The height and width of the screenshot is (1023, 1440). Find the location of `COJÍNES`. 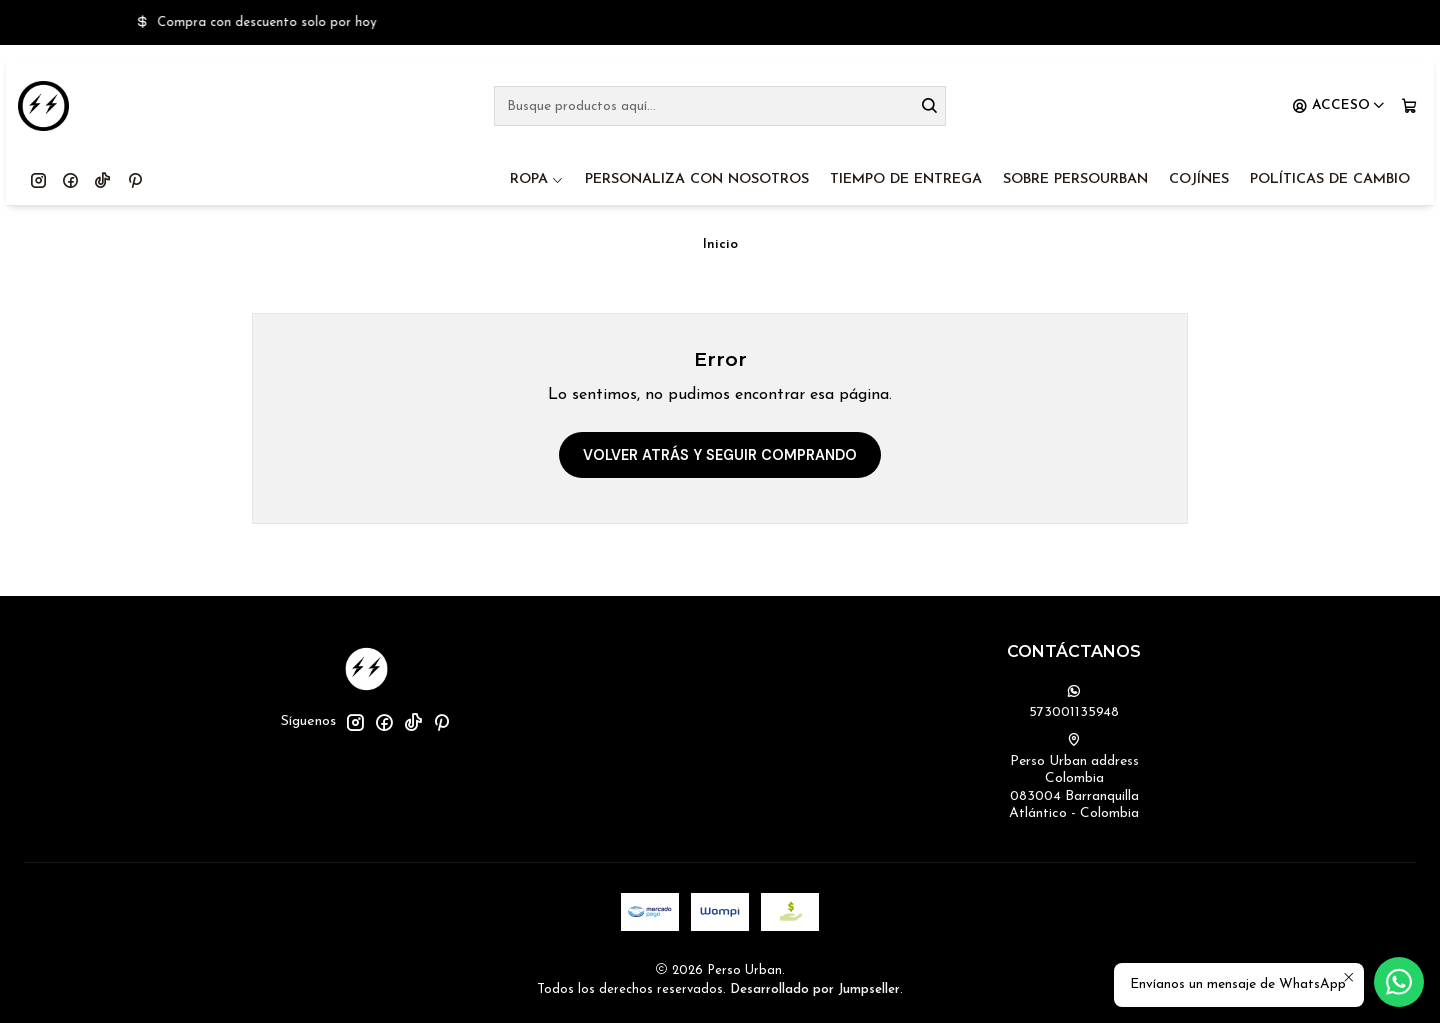

COJÍNES is located at coordinates (1199, 179).